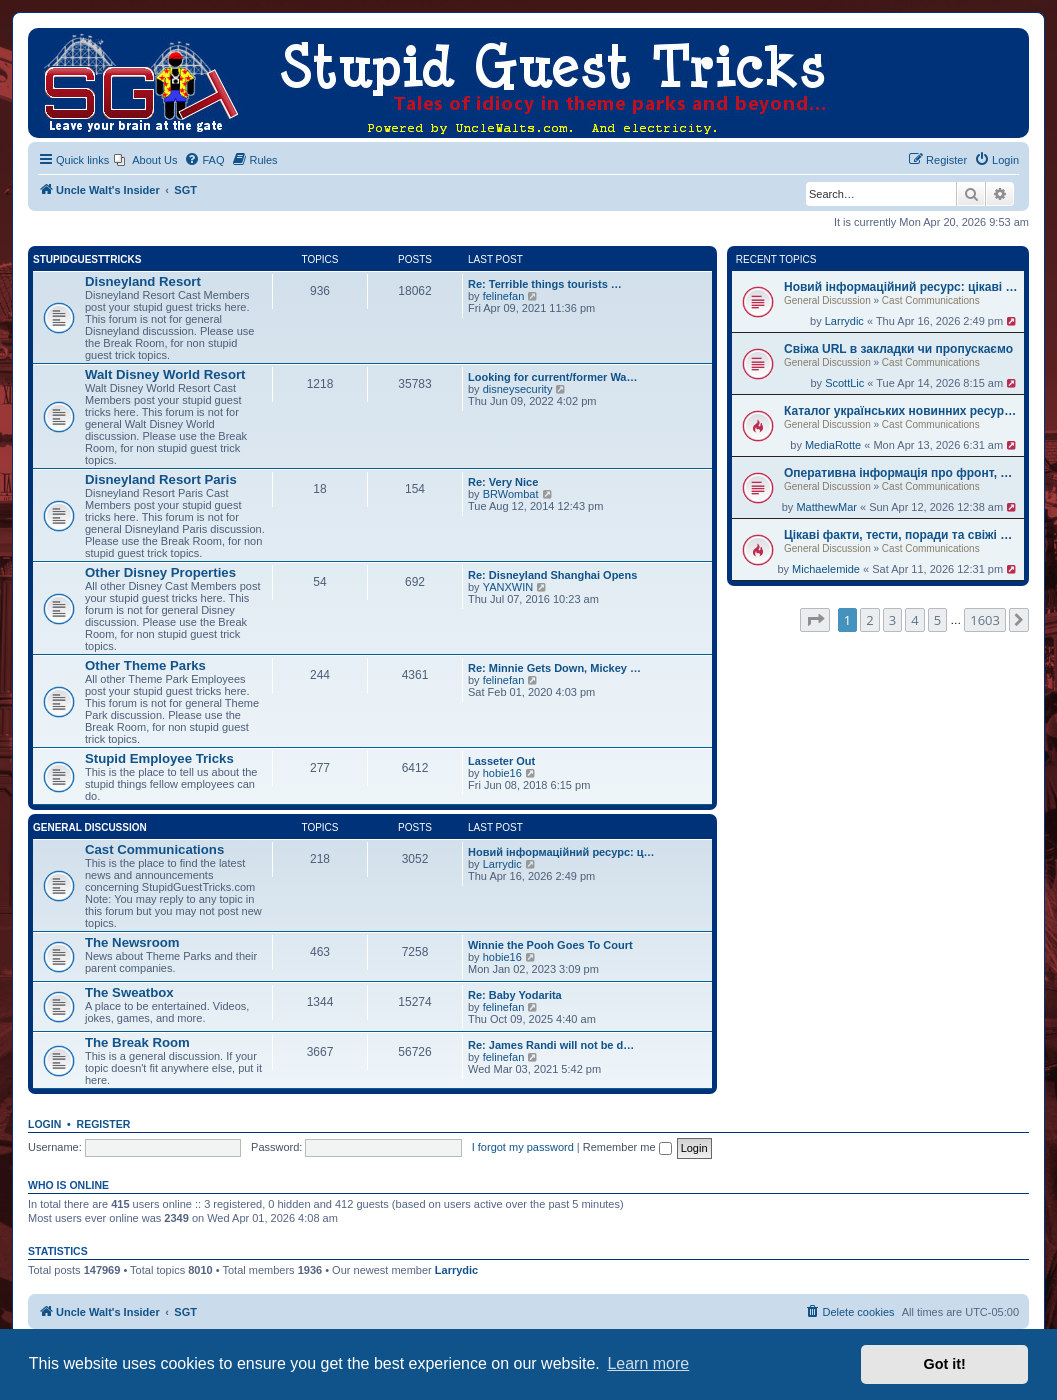  What do you see at coordinates (145, 160) in the screenshot?
I see `[menuitem]` at bounding box center [145, 160].